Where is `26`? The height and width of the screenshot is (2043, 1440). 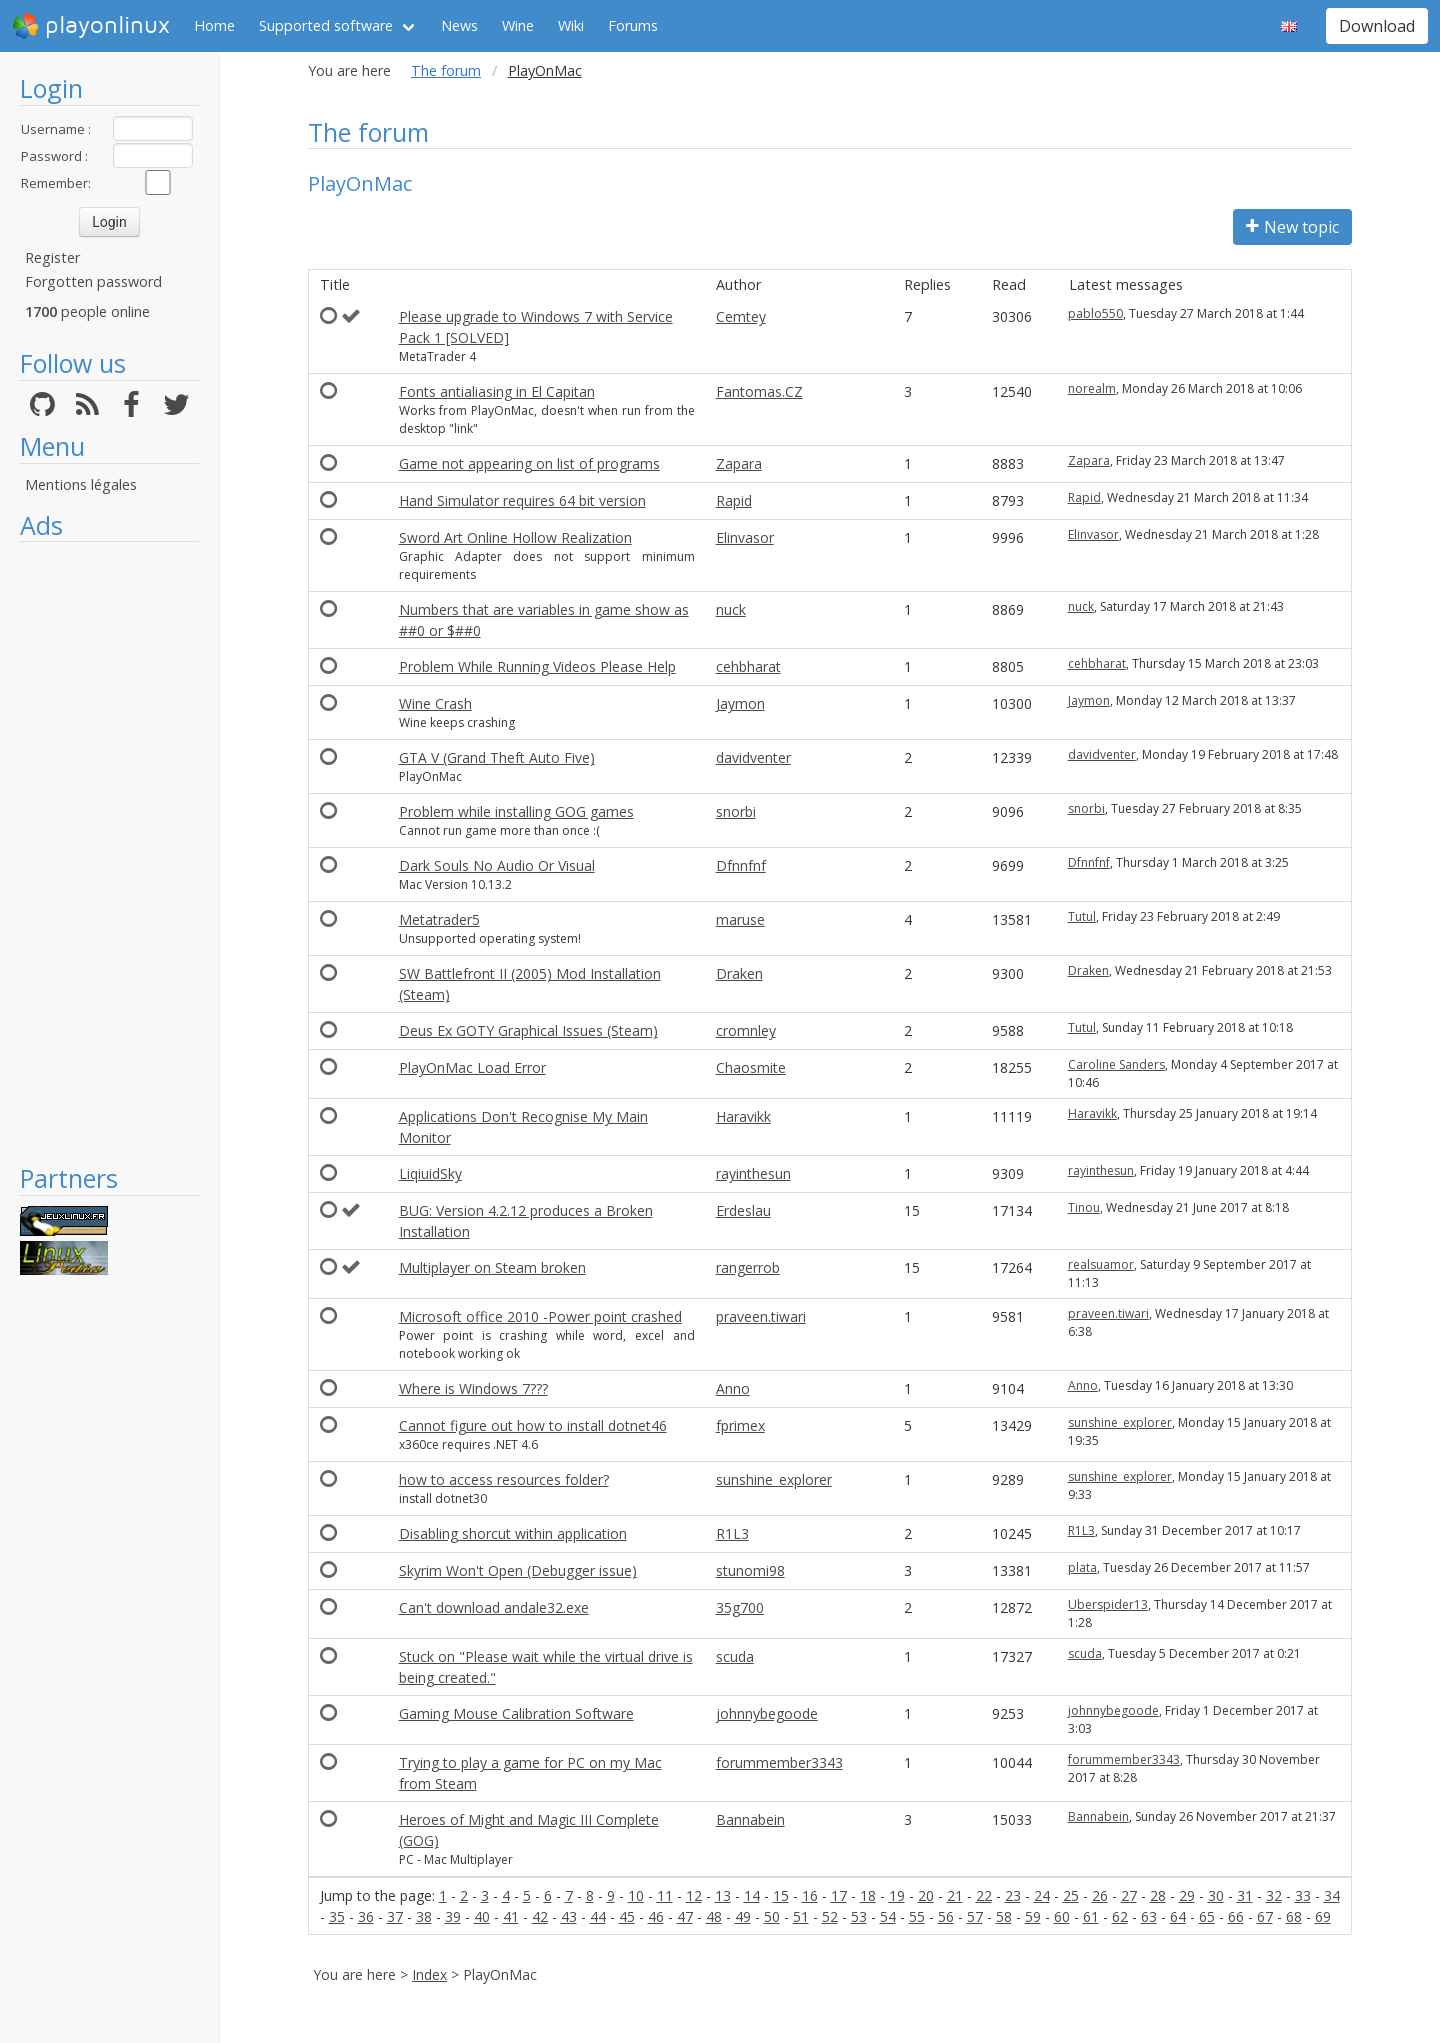 26 is located at coordinates (1100, 1895).